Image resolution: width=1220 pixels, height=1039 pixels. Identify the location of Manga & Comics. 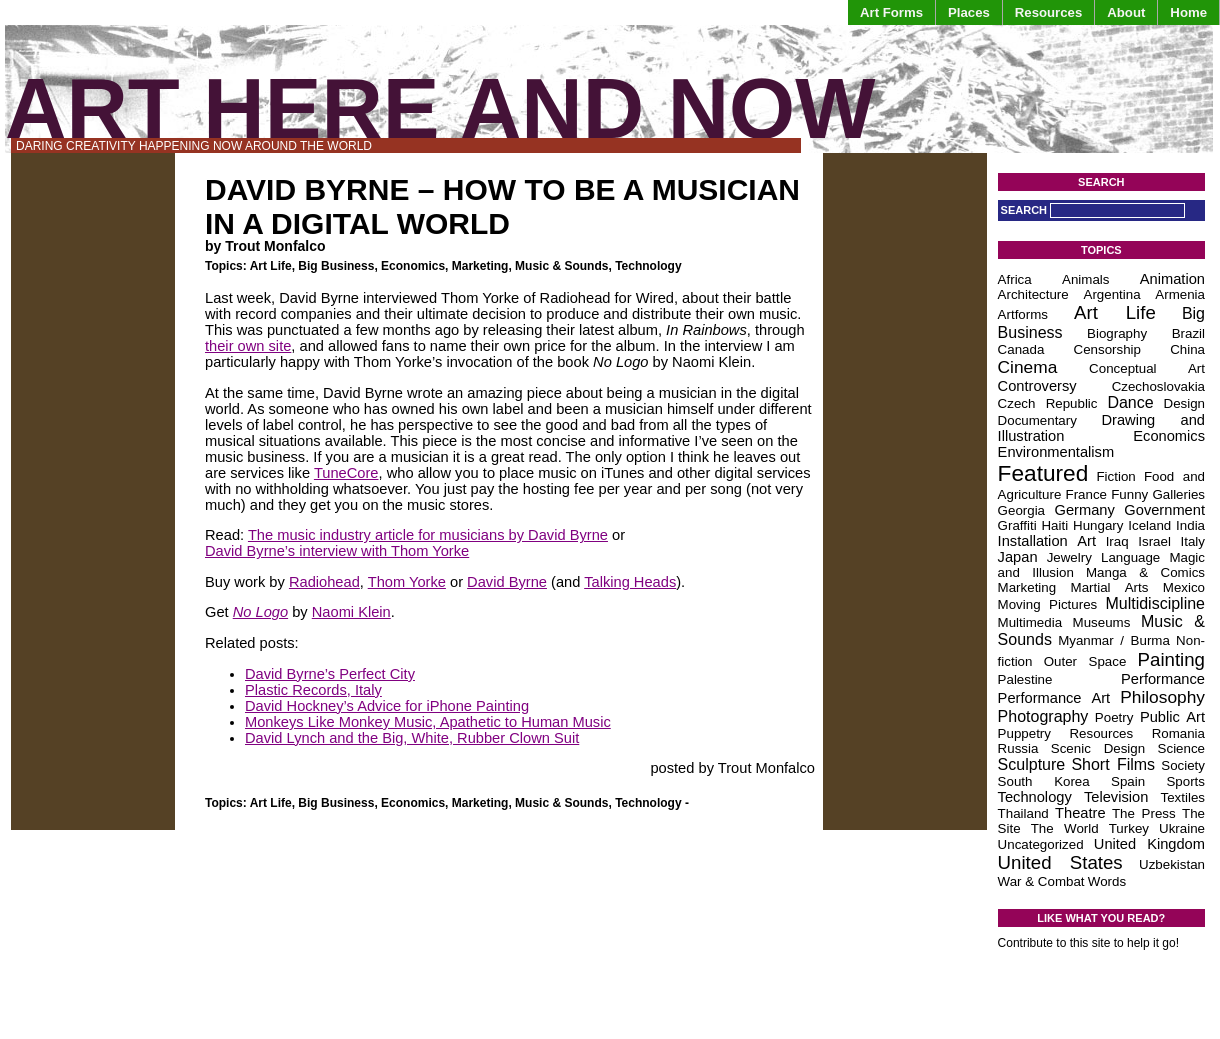
(1145, 572).